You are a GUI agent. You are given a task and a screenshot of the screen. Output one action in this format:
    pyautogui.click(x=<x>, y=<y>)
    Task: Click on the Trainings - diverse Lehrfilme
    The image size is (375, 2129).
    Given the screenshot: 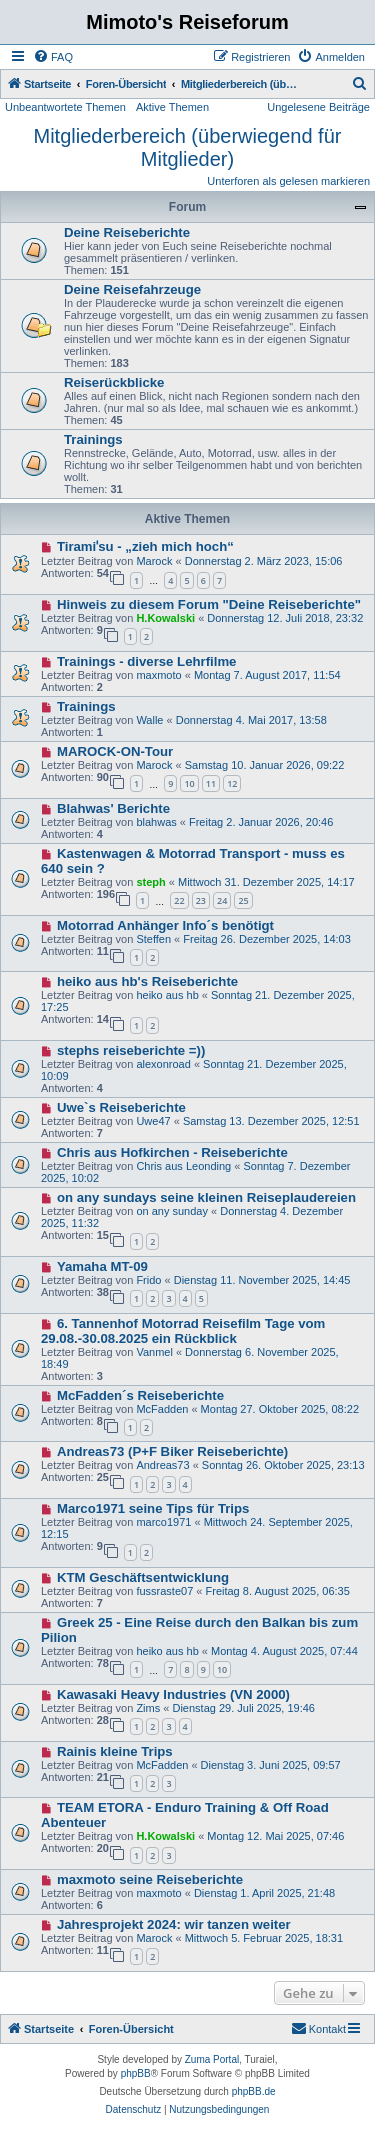 What is the action you would take?
    pyautogui.click(x=147, y=661)
    